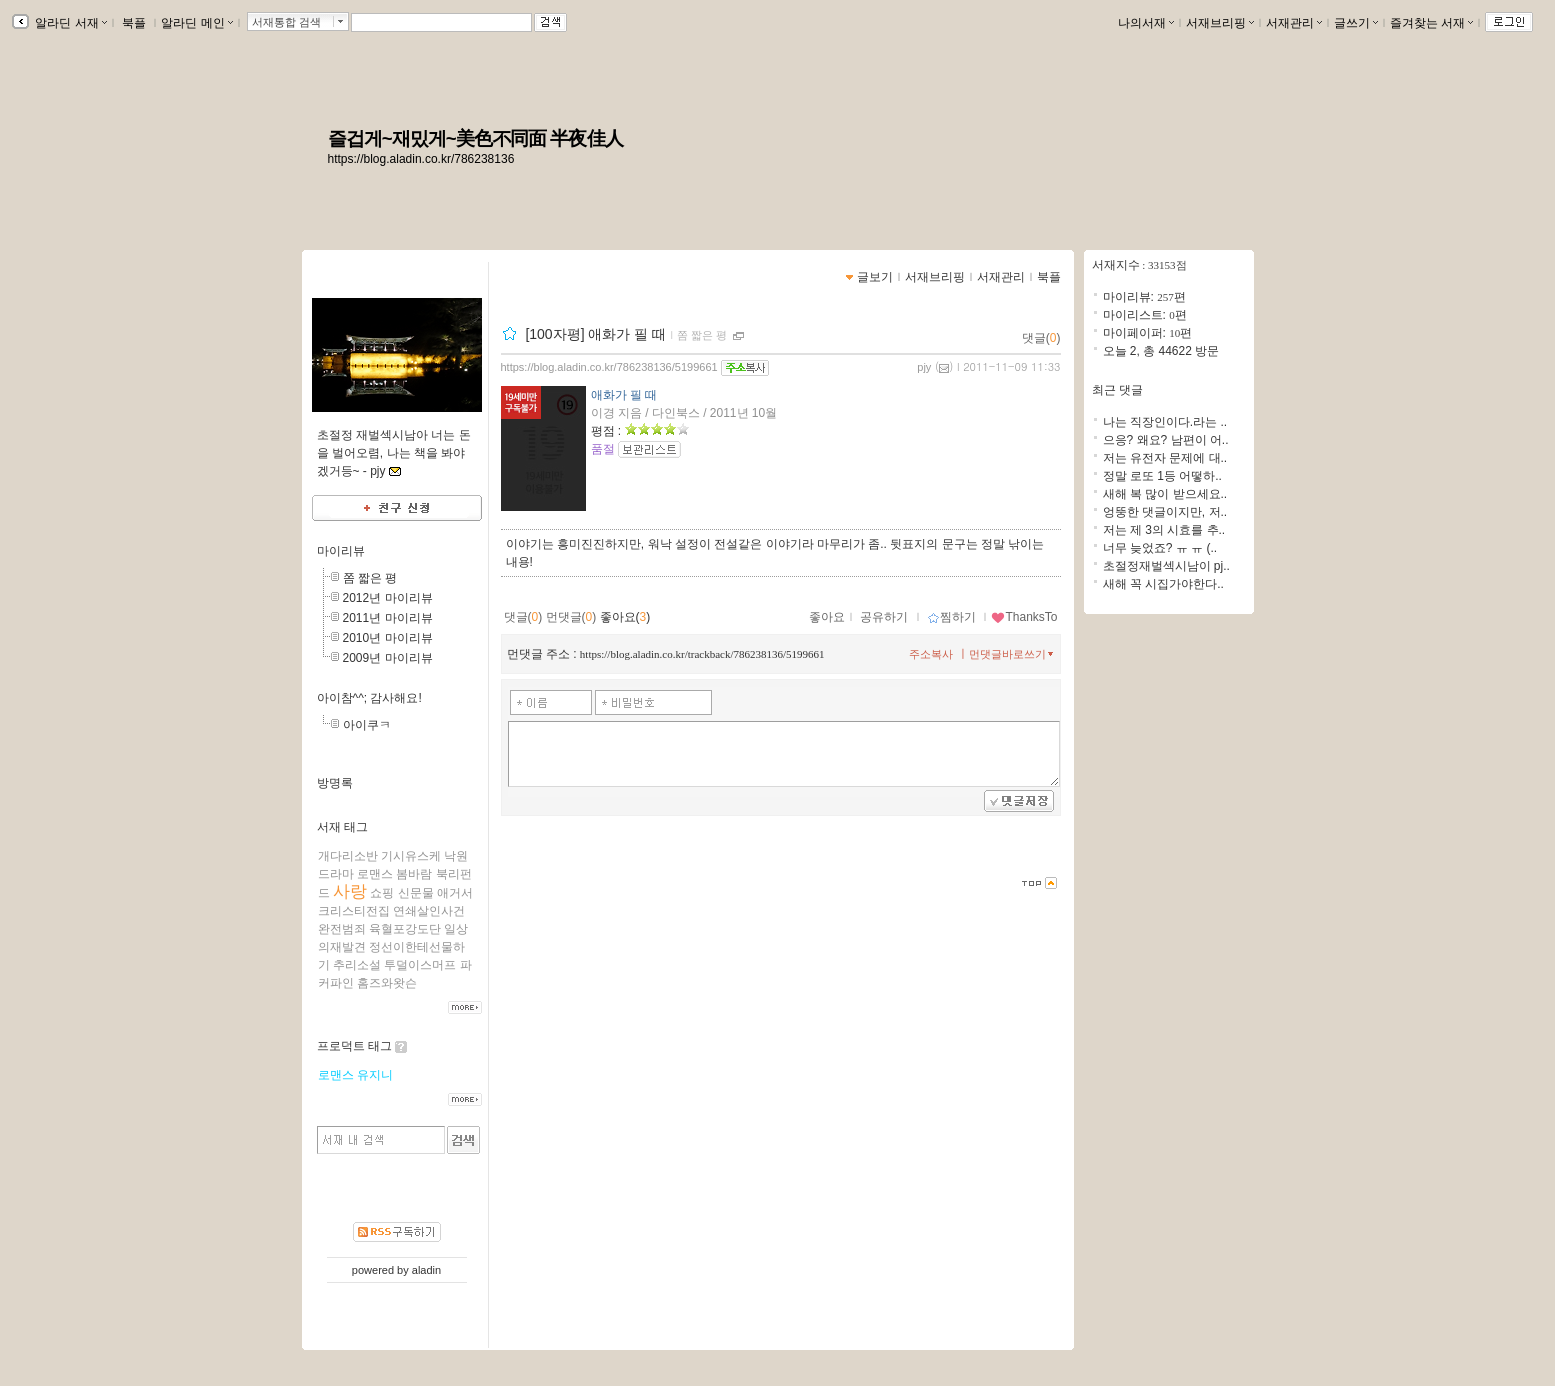 This screenshot has width=1555, height=1386. Describe the element at coordinates (335, 783) in the screenshot. I see `방명록` at that location.